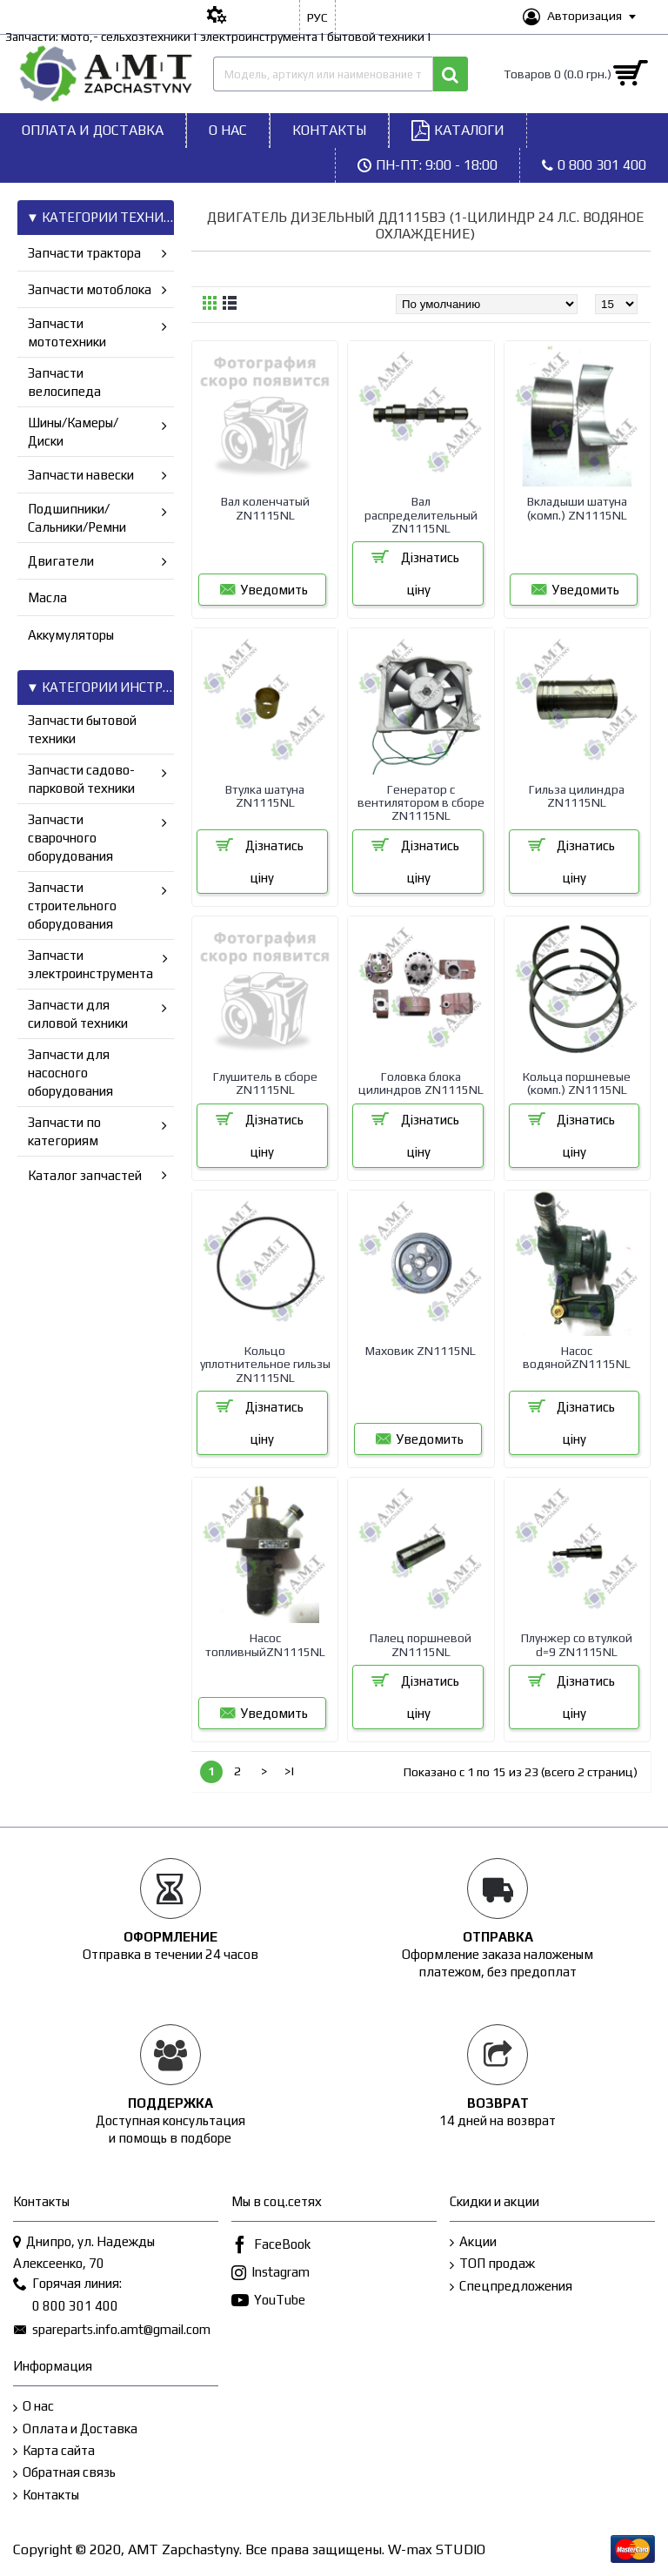 This screenshot has width=668, height=2576. I want to click on Маховик ZN1115NL, so click(420, 1351).